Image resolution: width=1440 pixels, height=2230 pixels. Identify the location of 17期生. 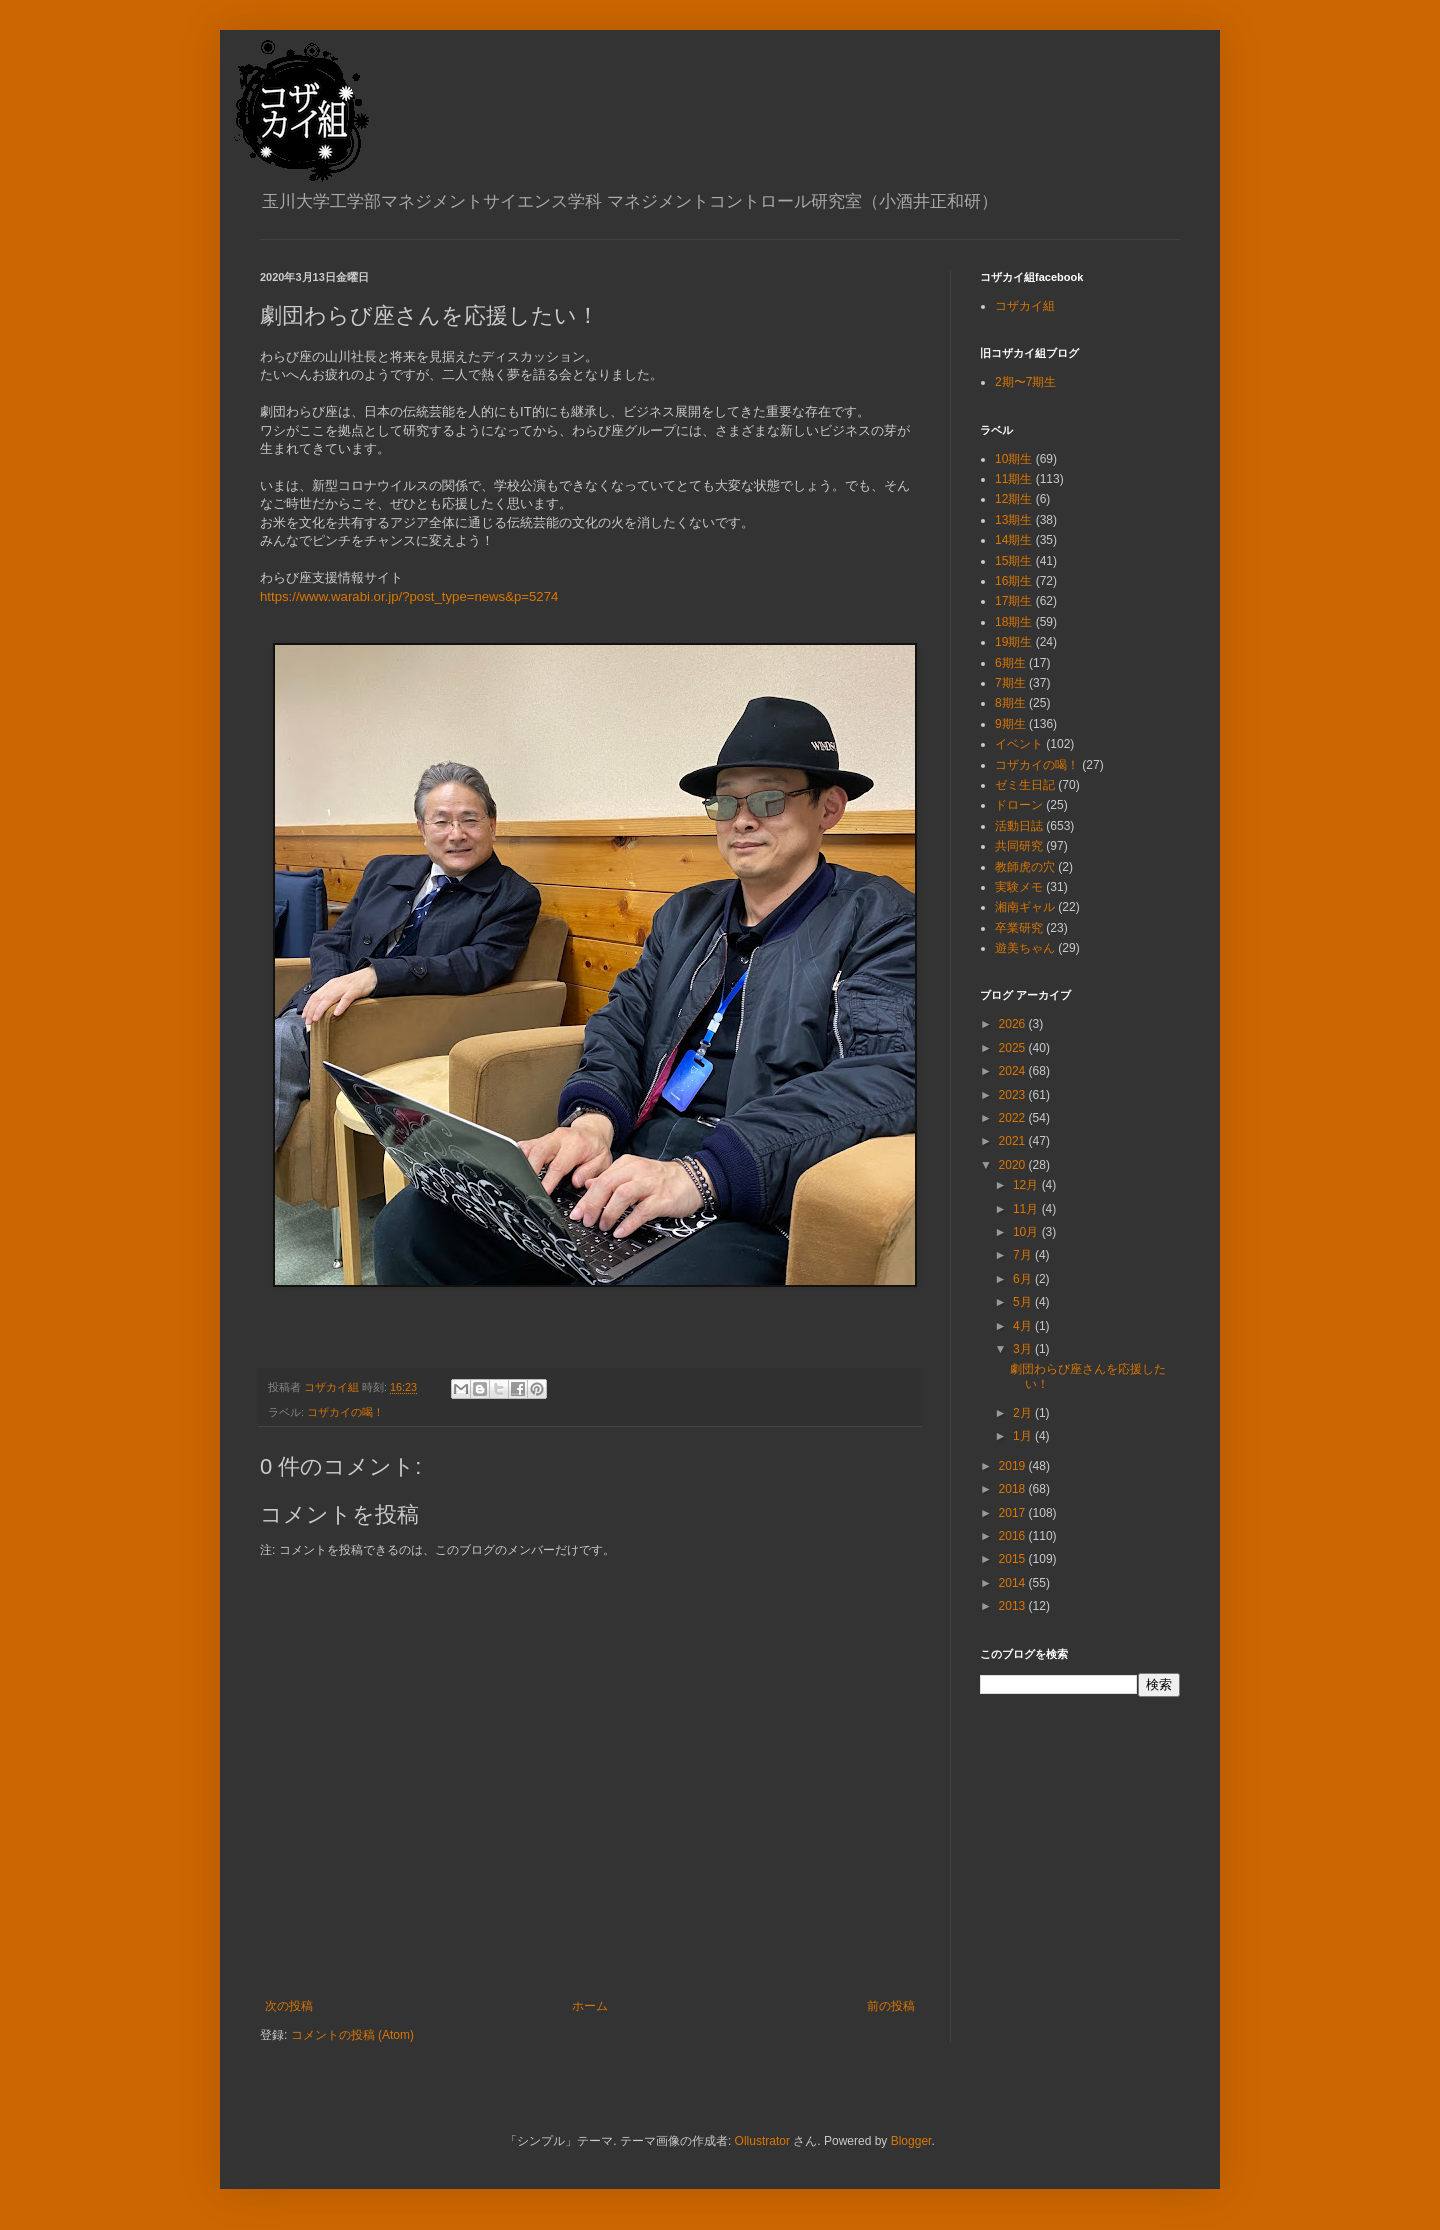
(1013, 601).